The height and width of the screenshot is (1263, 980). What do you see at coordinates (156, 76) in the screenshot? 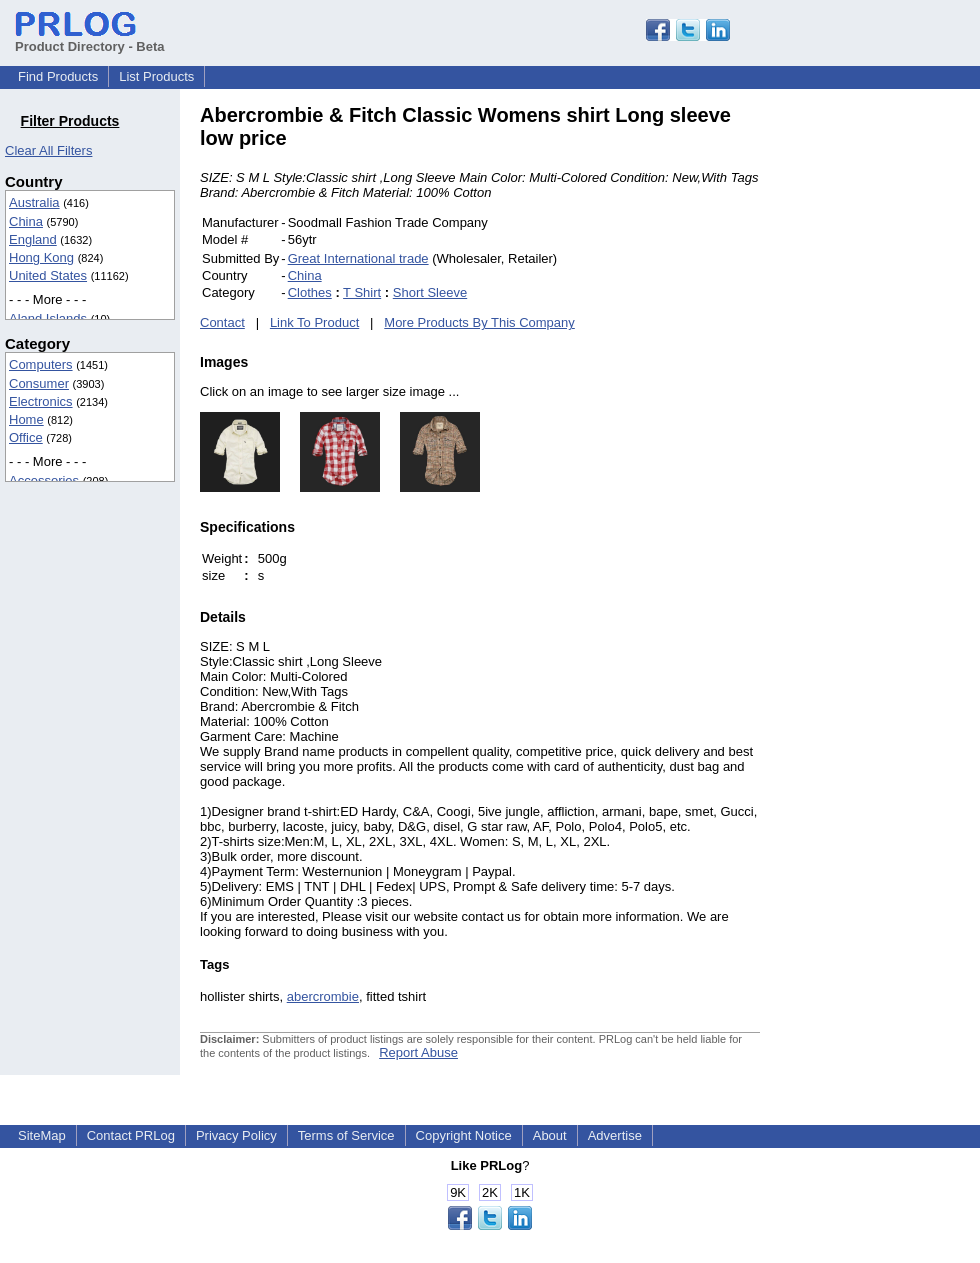
I see `List Products` at bounding box center [156, 76].